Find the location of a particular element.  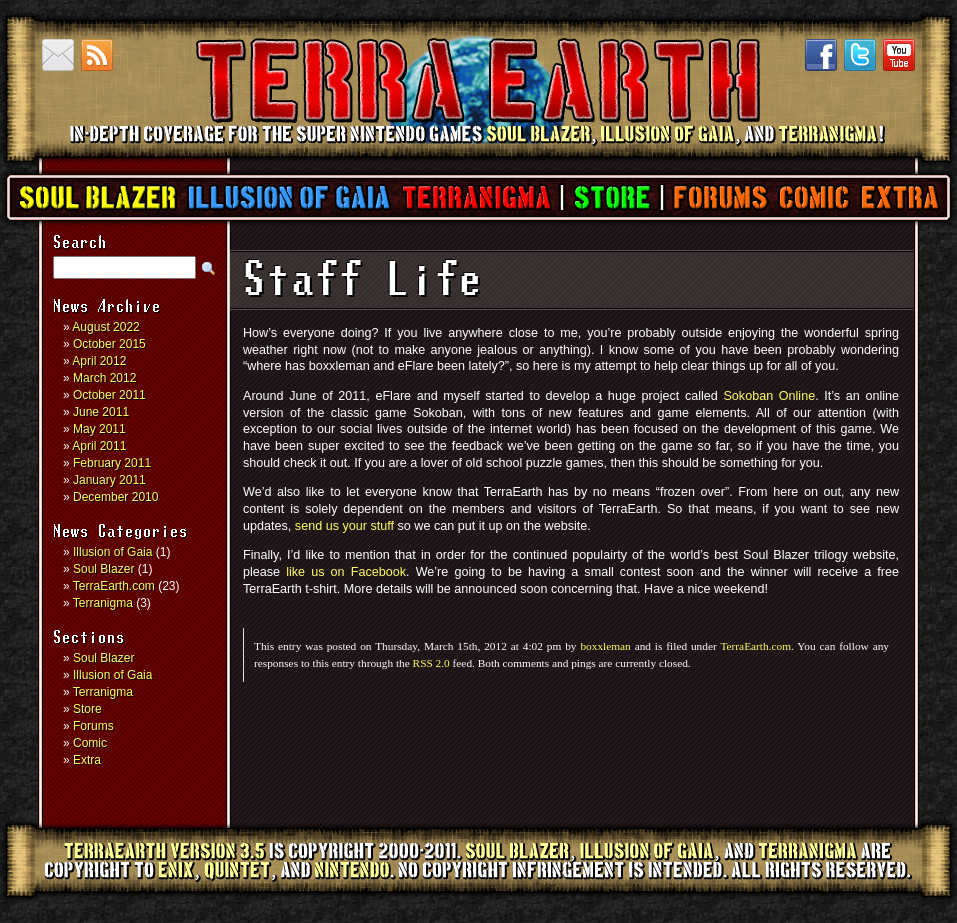

June 2011 is located at coordinates (101, 412).